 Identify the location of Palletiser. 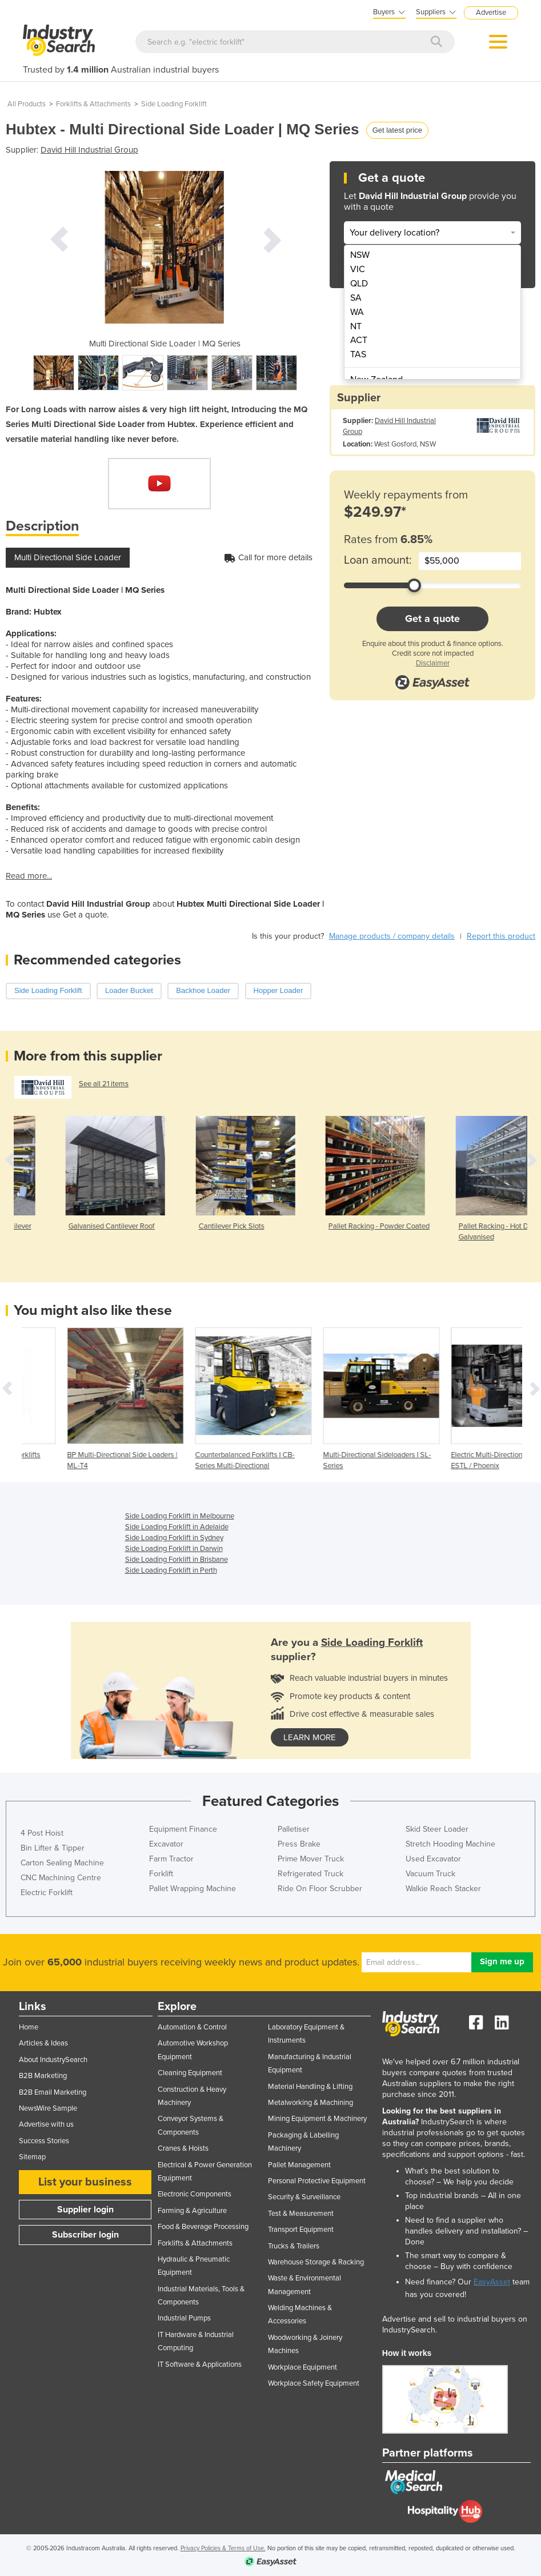
(294, 1829).